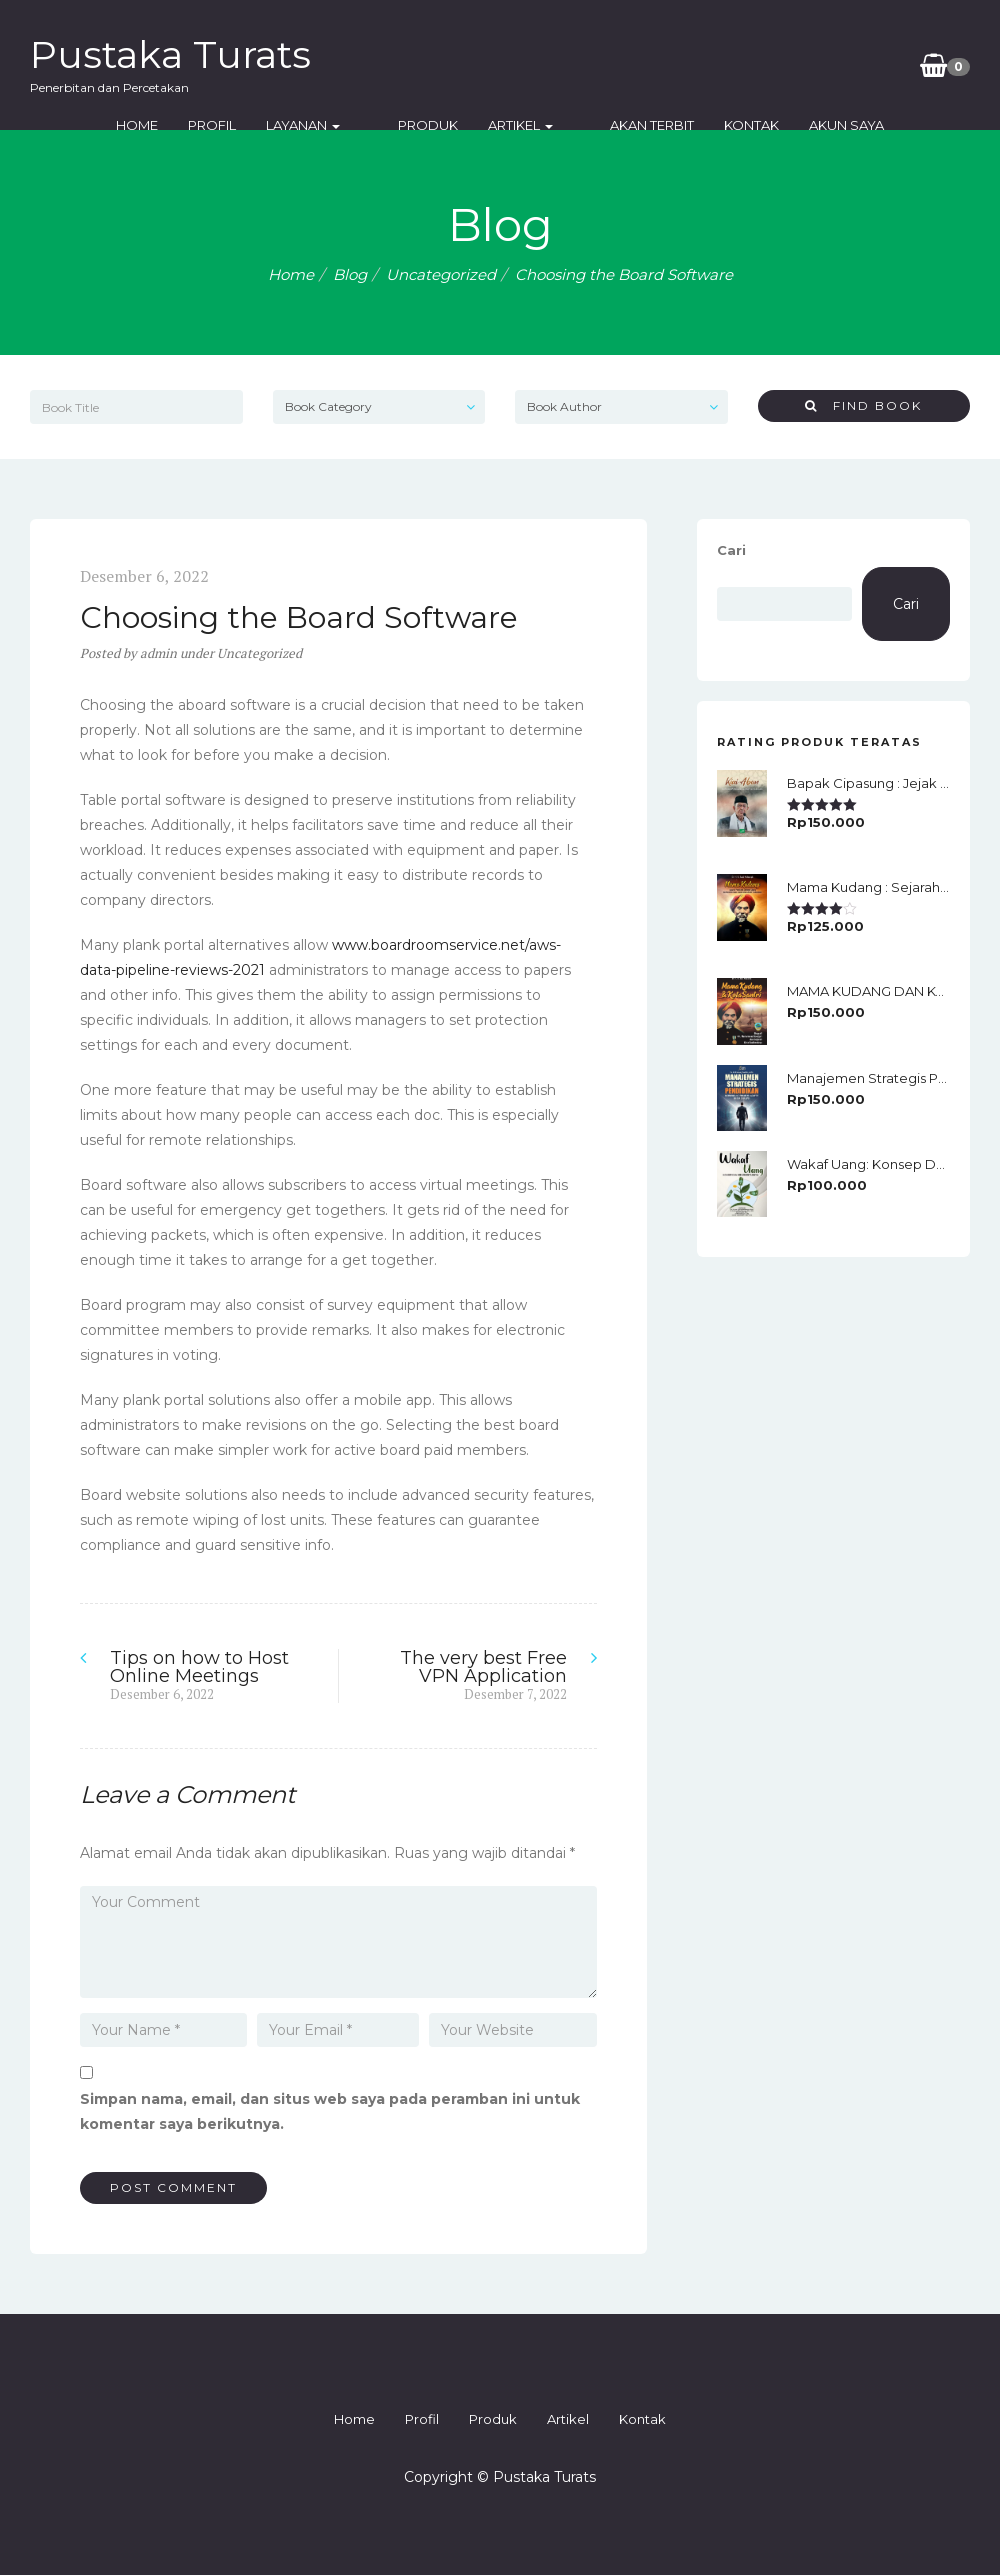 The height and width of the screenshot is (2575, 1000). What do you see at coordinates (625, 125) in the screenshot?
I see `Akan Terbit` at bounding box center [625, 125].